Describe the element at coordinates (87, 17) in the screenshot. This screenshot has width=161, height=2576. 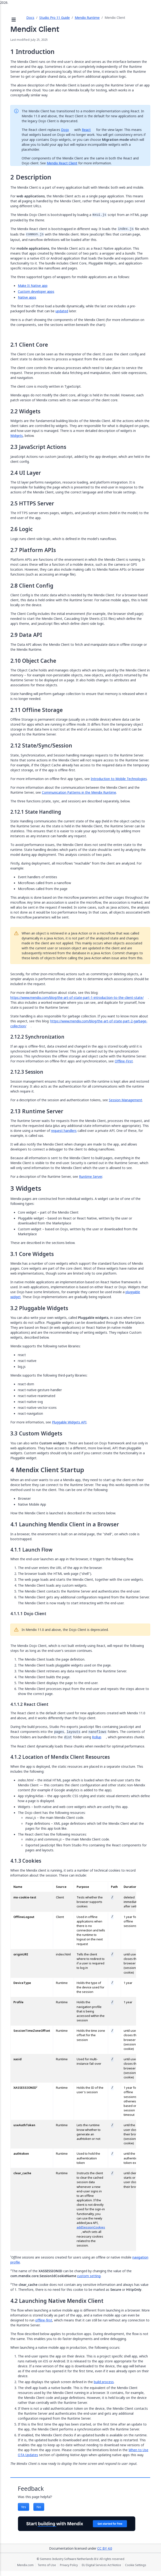
I see `Mendix Runtime` at that location.